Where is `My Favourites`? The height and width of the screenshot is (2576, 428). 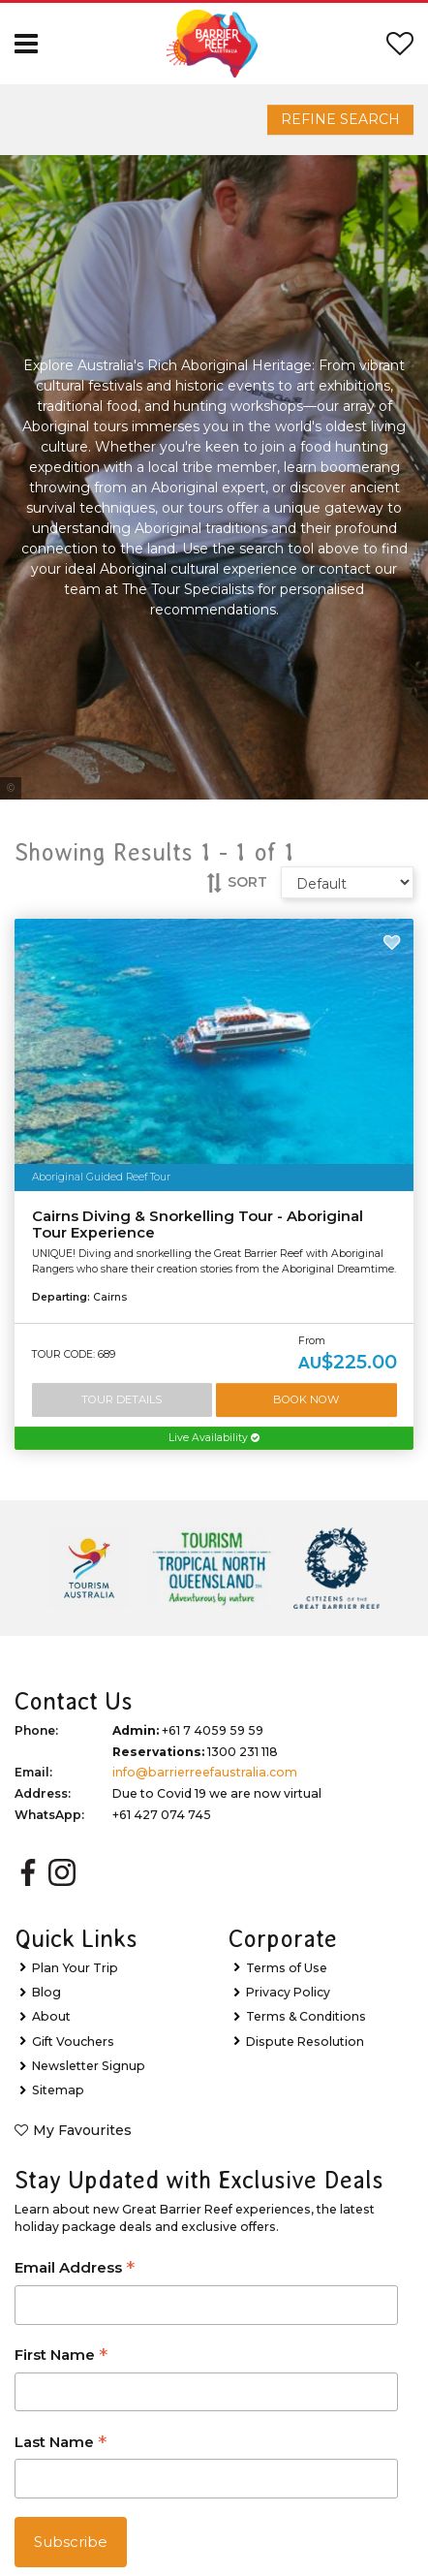
My Favourites is located at coordinates (82, 2130).